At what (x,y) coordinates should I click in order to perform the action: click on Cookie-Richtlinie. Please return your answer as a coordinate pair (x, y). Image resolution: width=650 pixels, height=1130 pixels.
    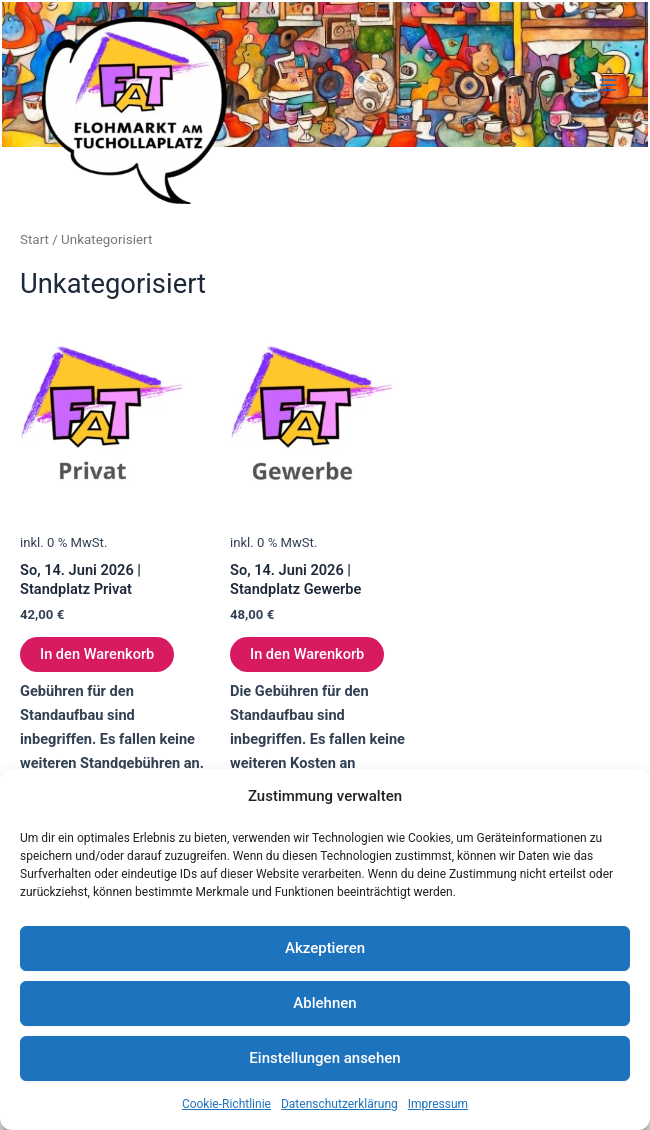
    Looking at the image, I should click on (226, 1104).